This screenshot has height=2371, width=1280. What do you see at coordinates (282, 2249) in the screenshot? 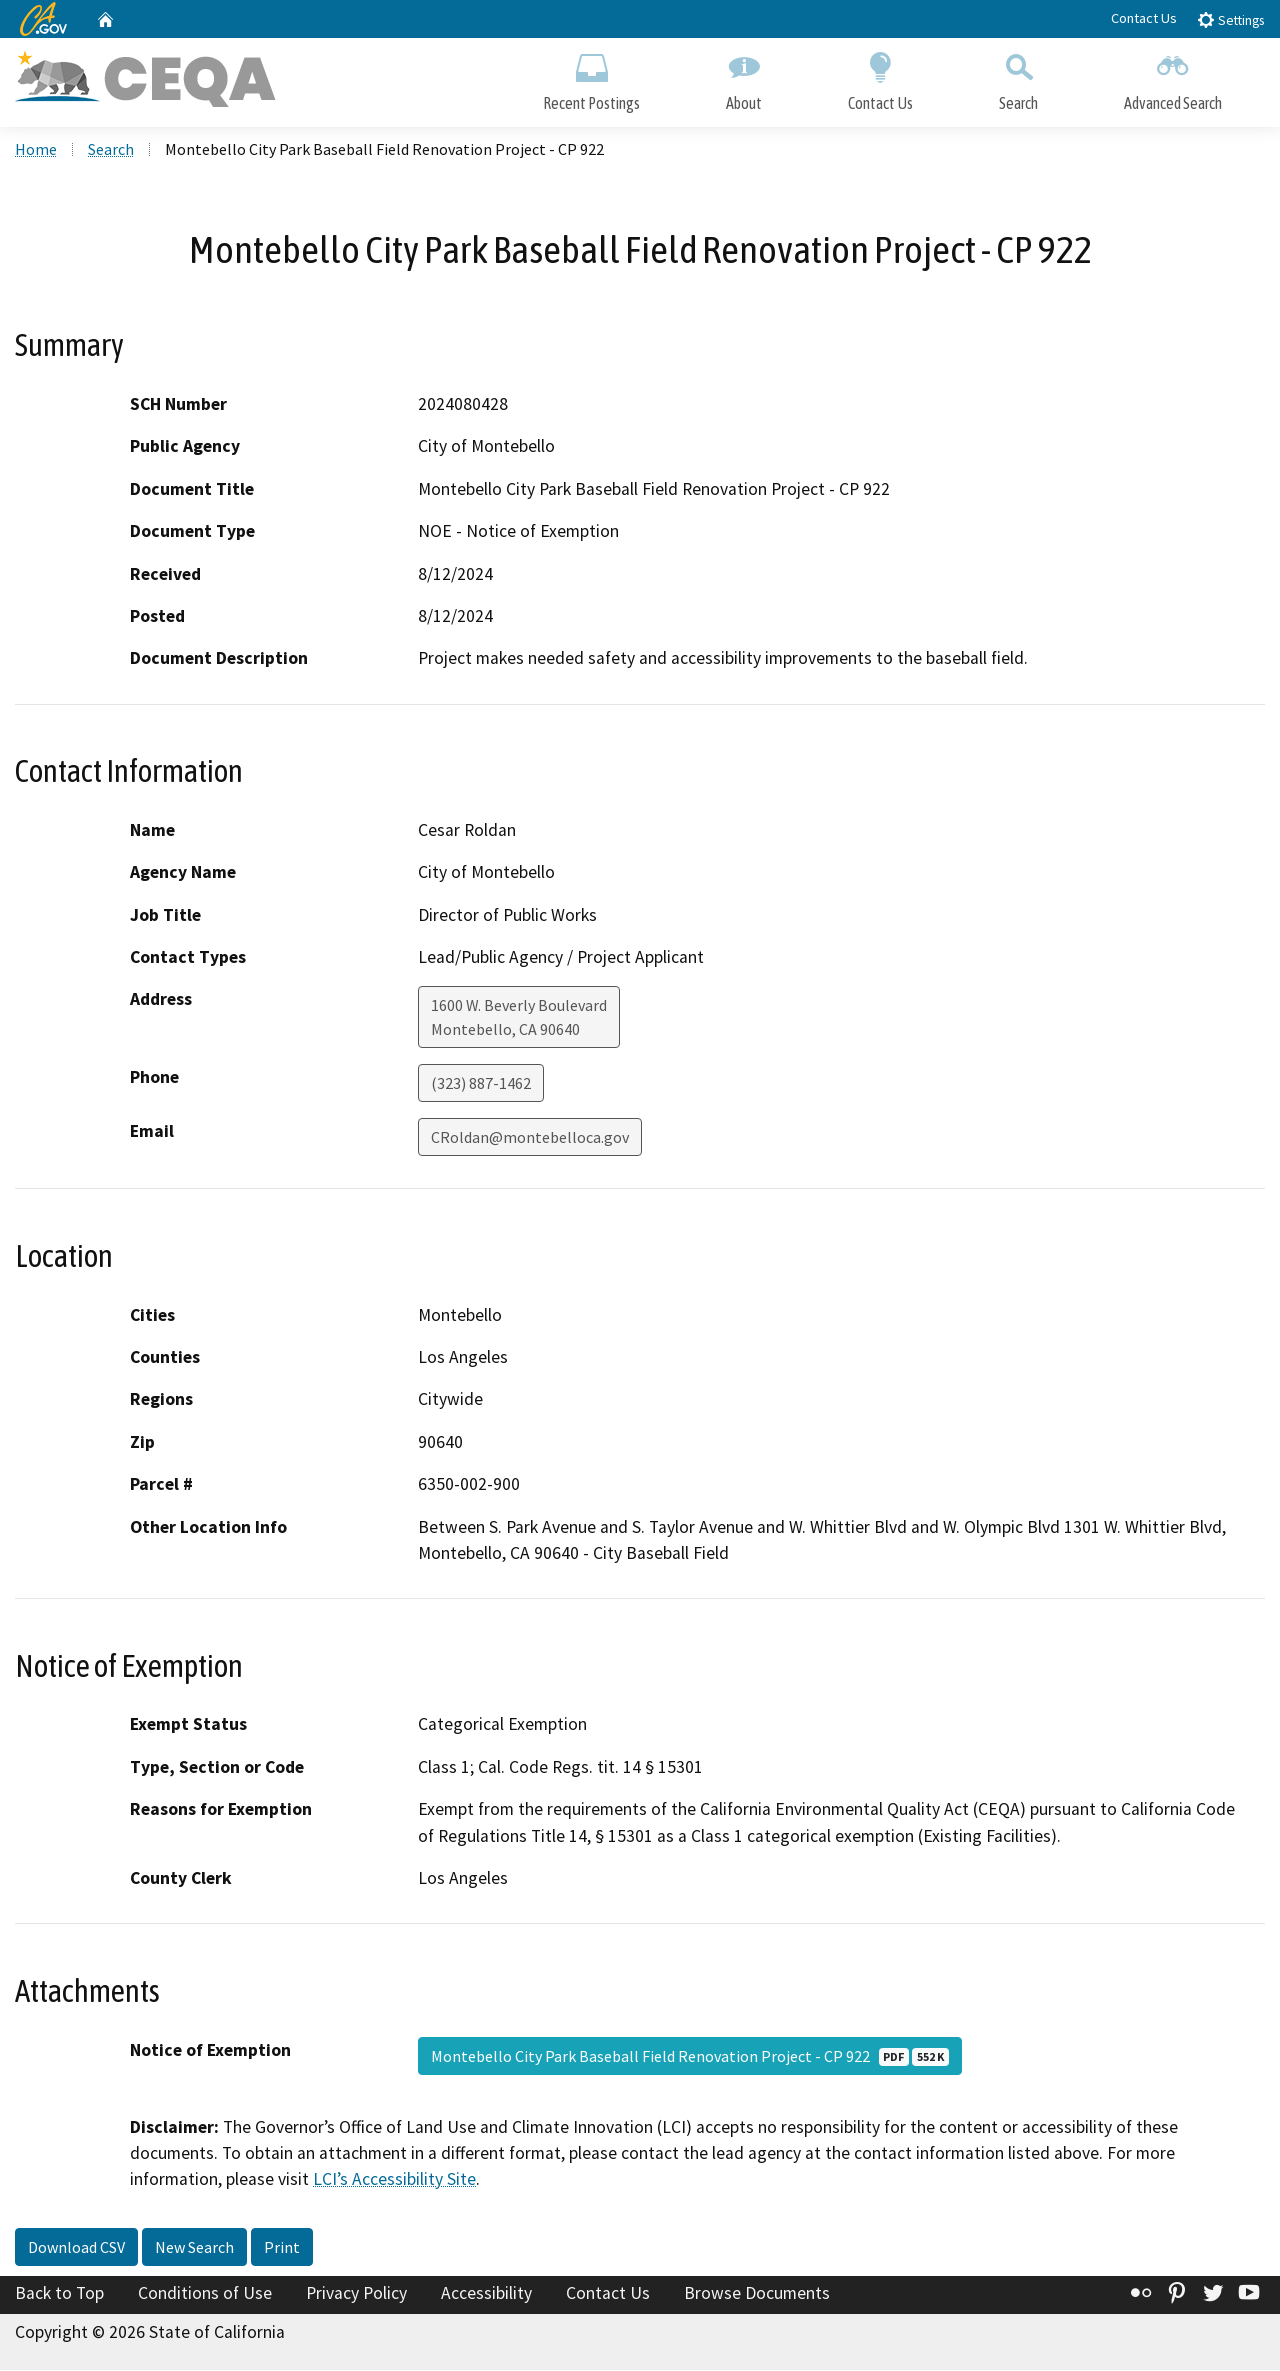
I see `Print` at bounding box center [282, 2249].